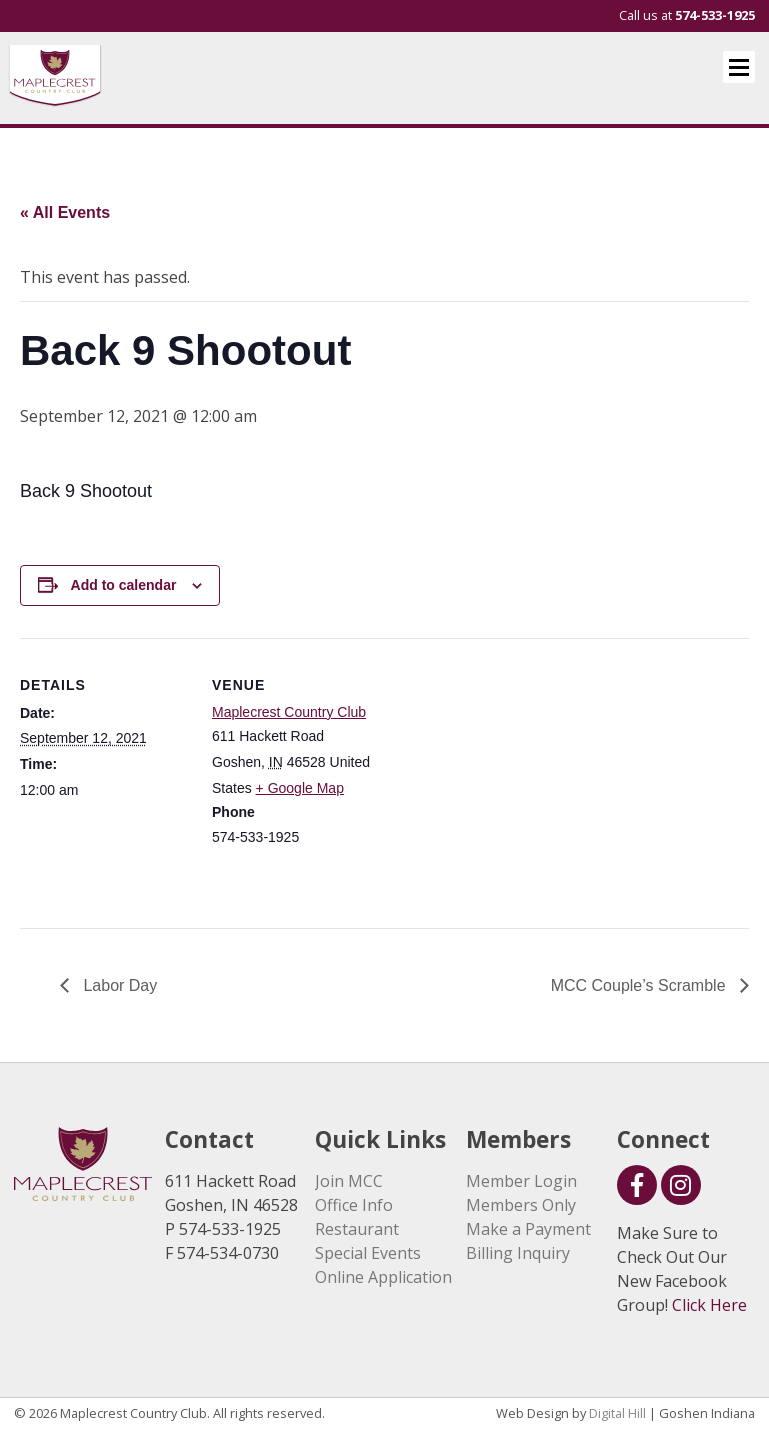  What do you see at coordinates (617, 1413) in the screenshot?
I see `Digital Hill` at bounding box center [617, 1413].